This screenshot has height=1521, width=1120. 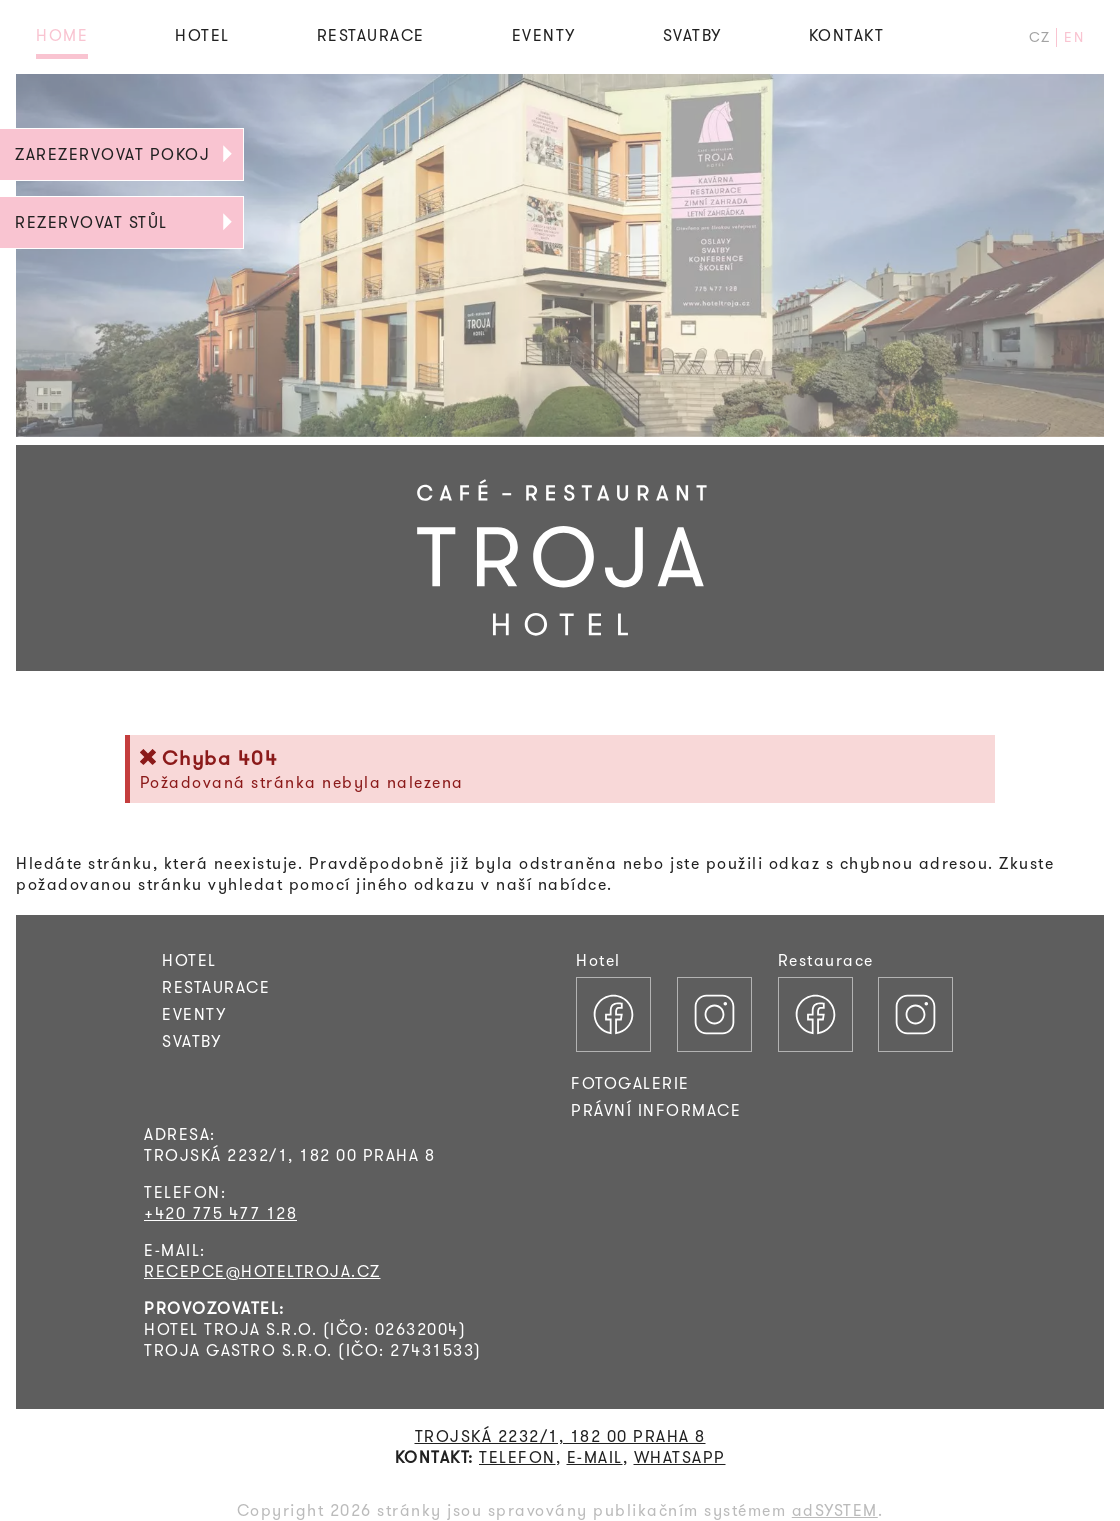 What do you see at coordinates (560, 1436) in the screenshot?
I see `TROJSKÁ 2232/1, 182 00 PRAHA 8` at bounding box center [560, 1436].